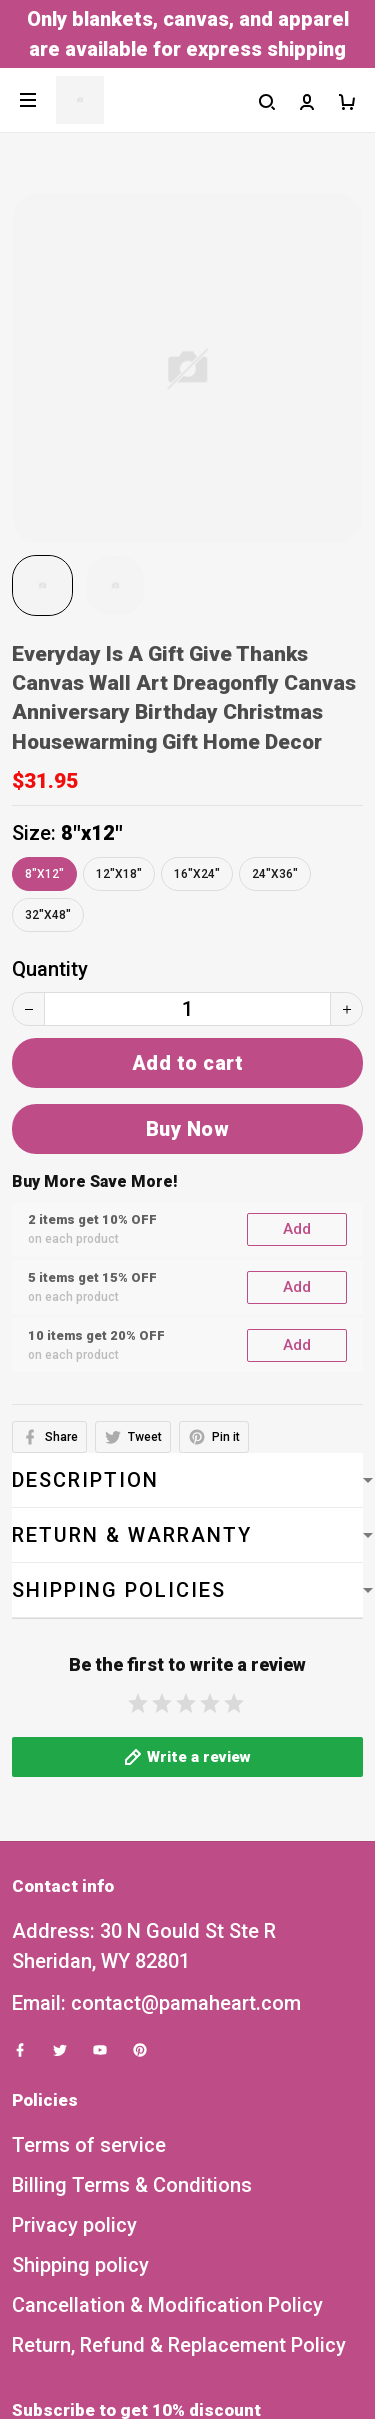 Image resolution: width=375 pixels, height=2419 pixels. I want to click on Sign up, so click(312, 2346).